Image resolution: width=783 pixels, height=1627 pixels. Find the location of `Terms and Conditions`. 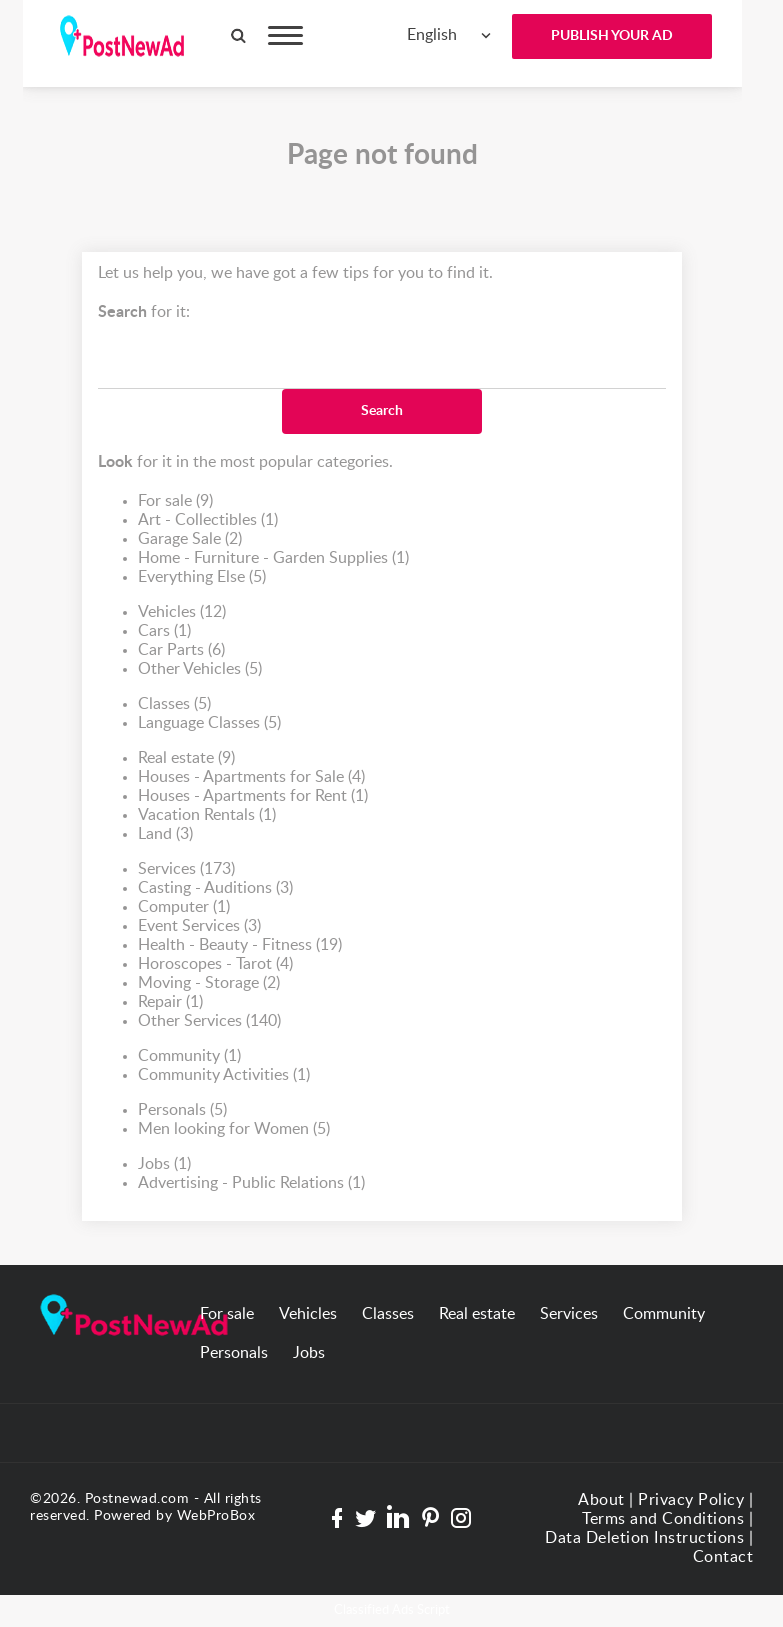

Terms and Conditions is located at coordinates (663, 1519).